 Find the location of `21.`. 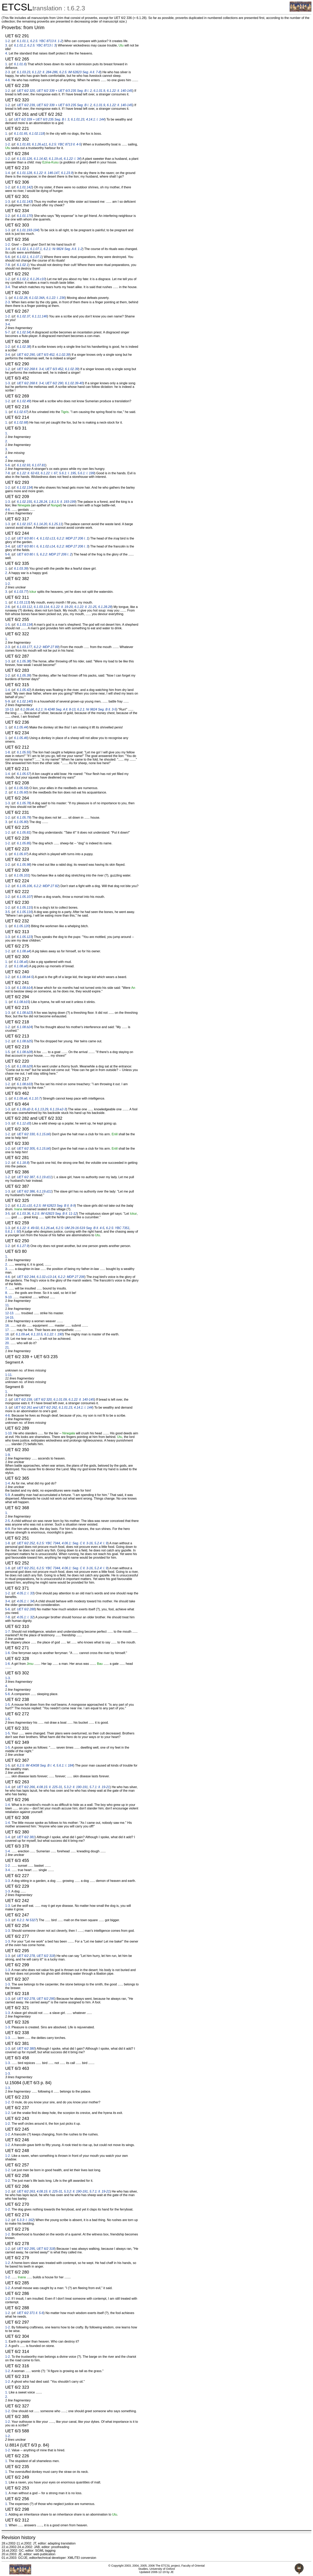

21. is located at coordinates (7, 1347).